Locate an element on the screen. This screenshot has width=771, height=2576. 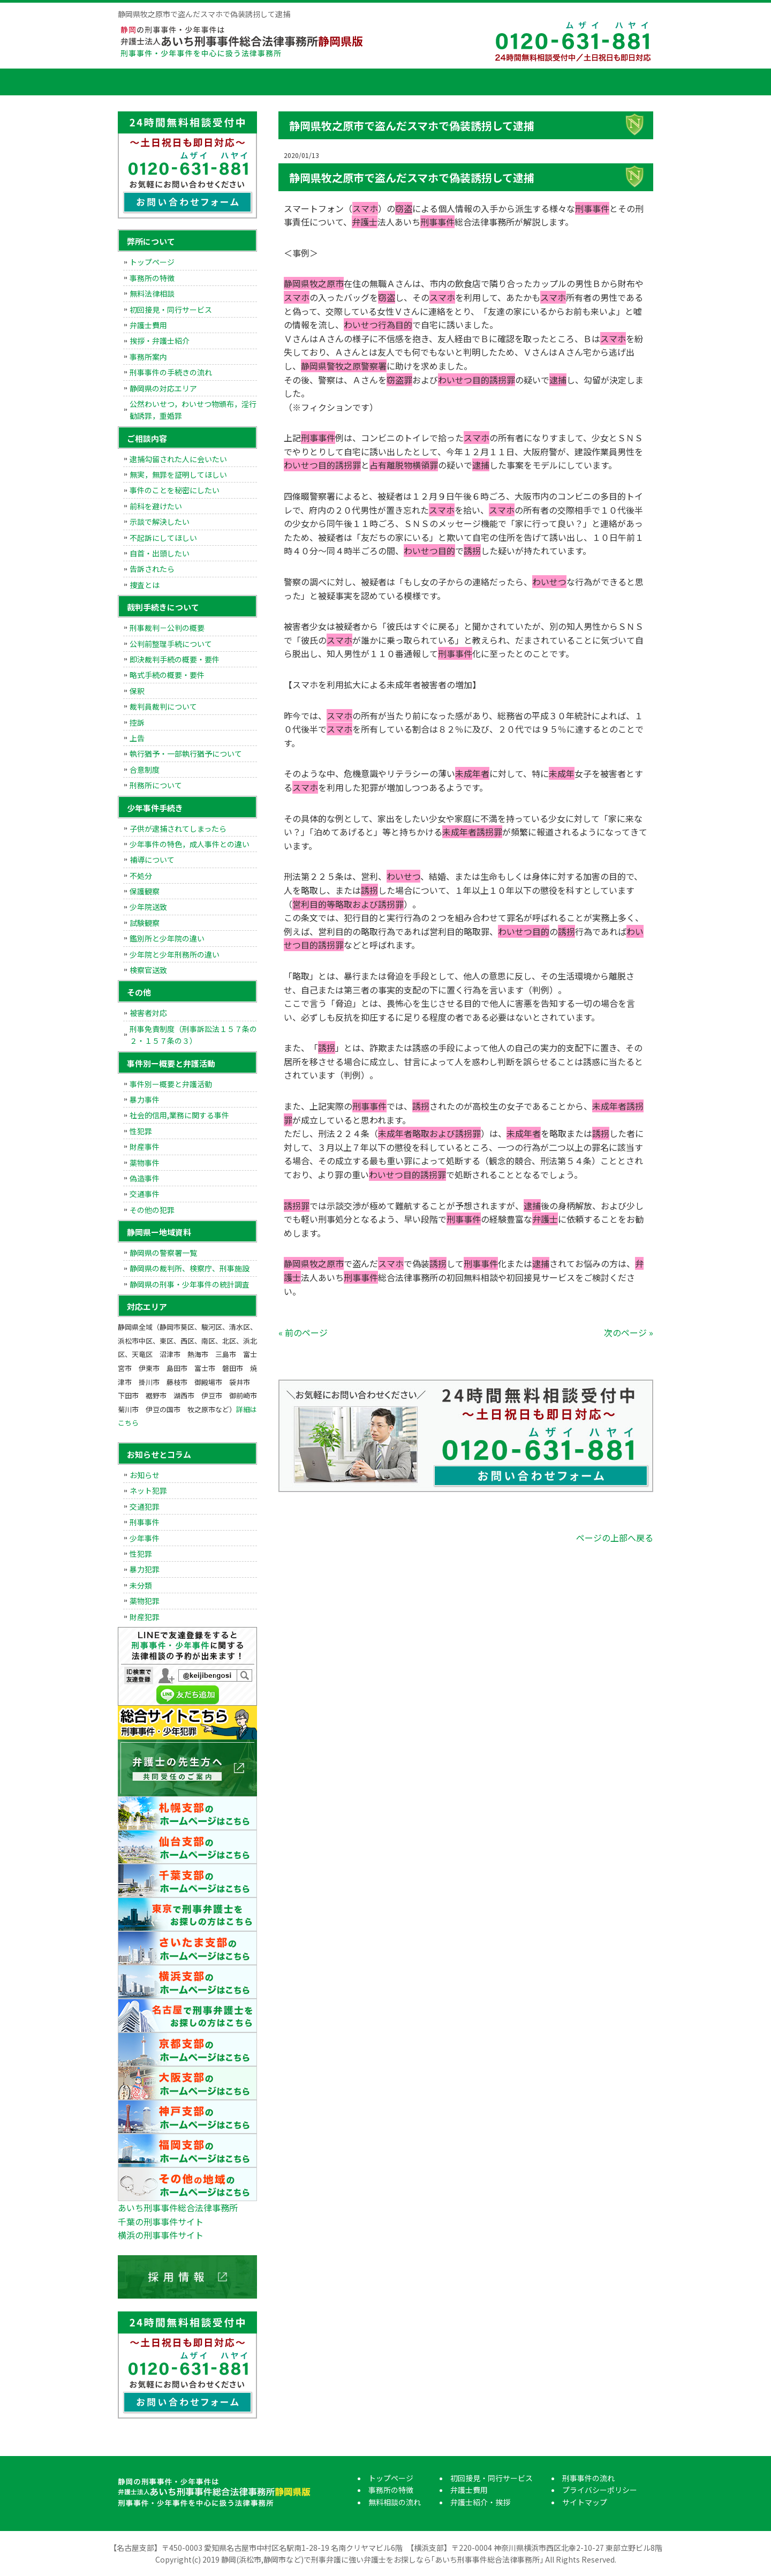
千葉の刑事事件サイト is located at coordinates (160, 2221).